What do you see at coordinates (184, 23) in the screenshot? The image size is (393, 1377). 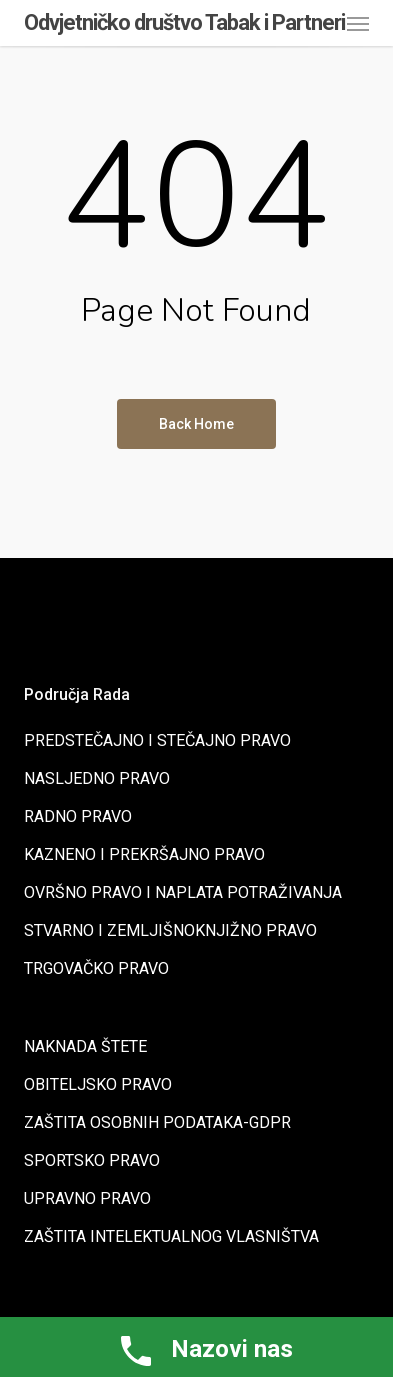 I see `Odvjetničko društvo Tabak i Partneri` at bounding box center [184, 23].